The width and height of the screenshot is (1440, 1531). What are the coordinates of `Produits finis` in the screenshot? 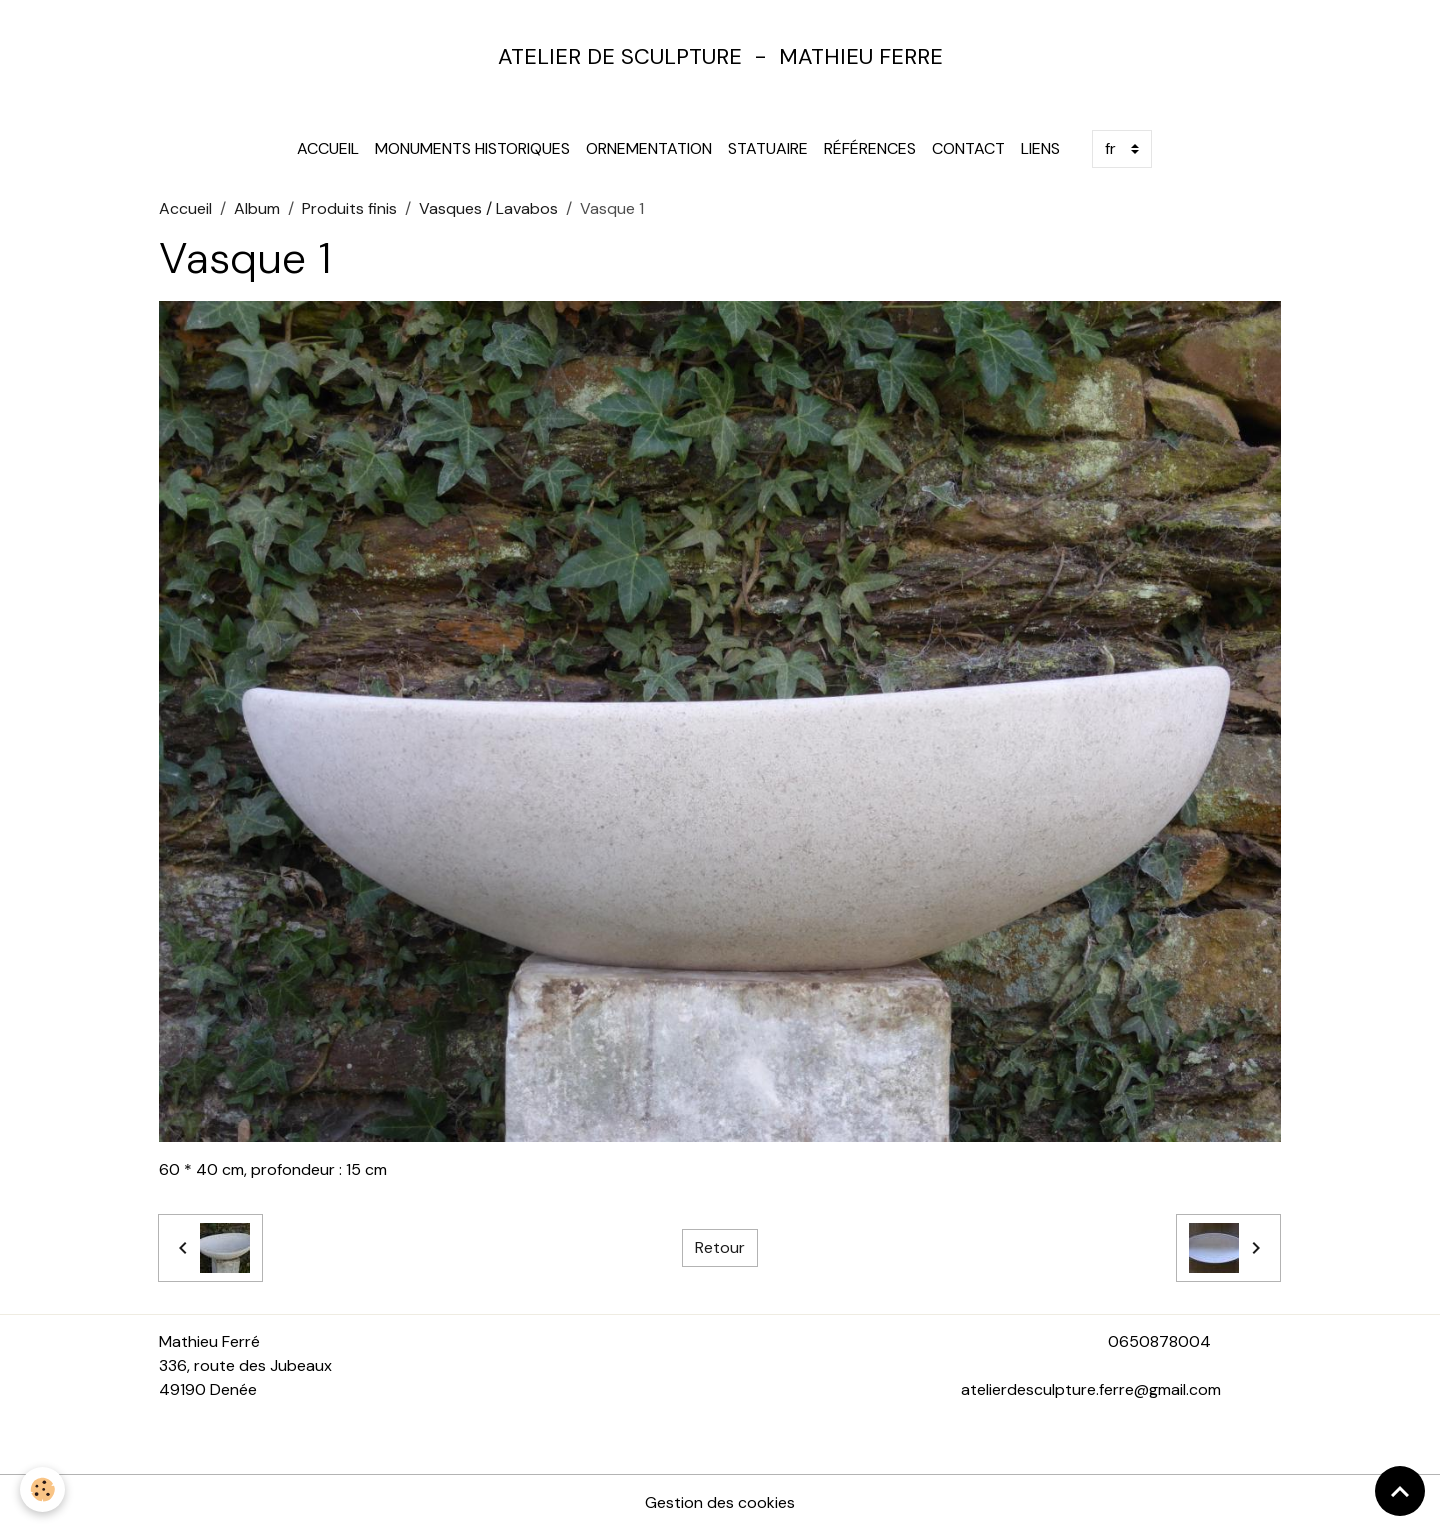 It's located at (349, 208).